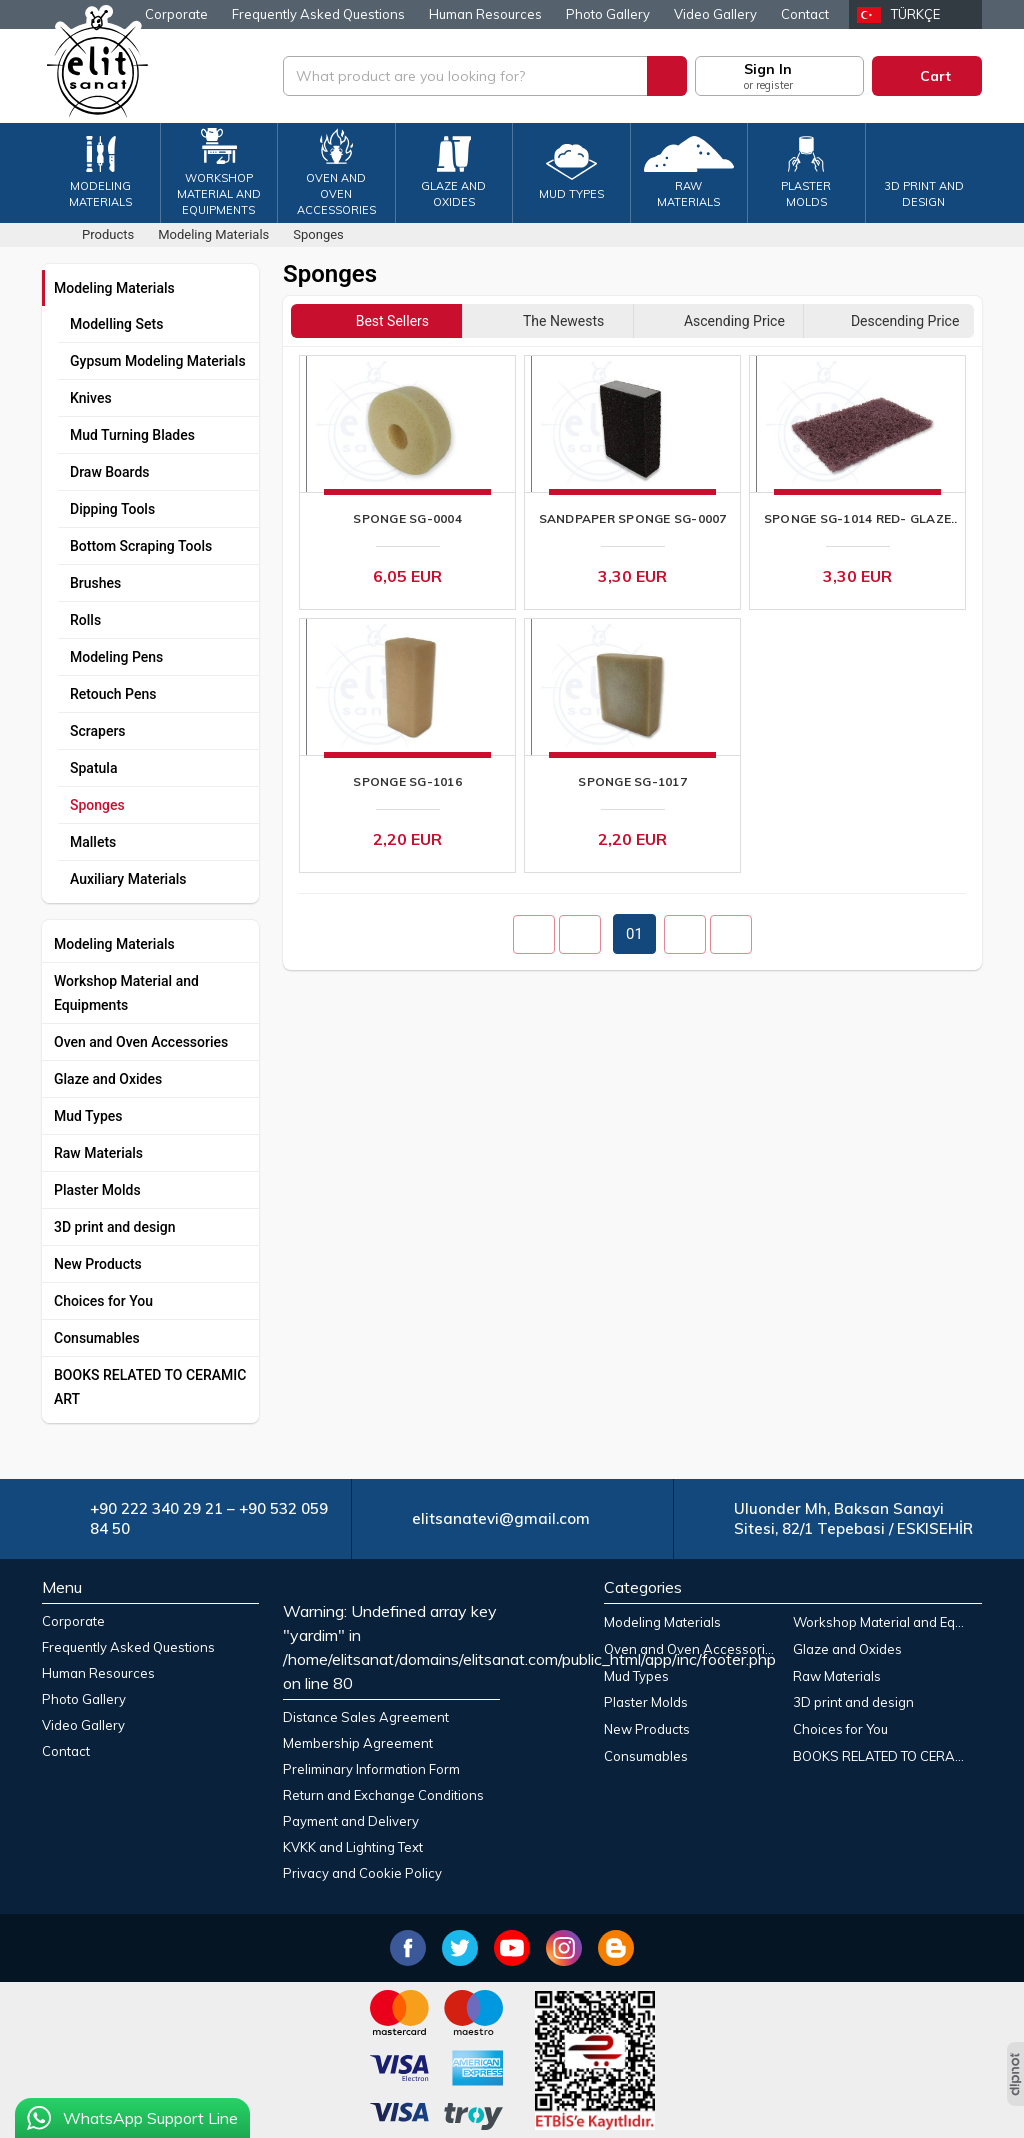 This screenshot has width=1024, height=2138. Describe the element at coordinates (98, 1153) in the screenshot. I see `Raw Materials` at that location.